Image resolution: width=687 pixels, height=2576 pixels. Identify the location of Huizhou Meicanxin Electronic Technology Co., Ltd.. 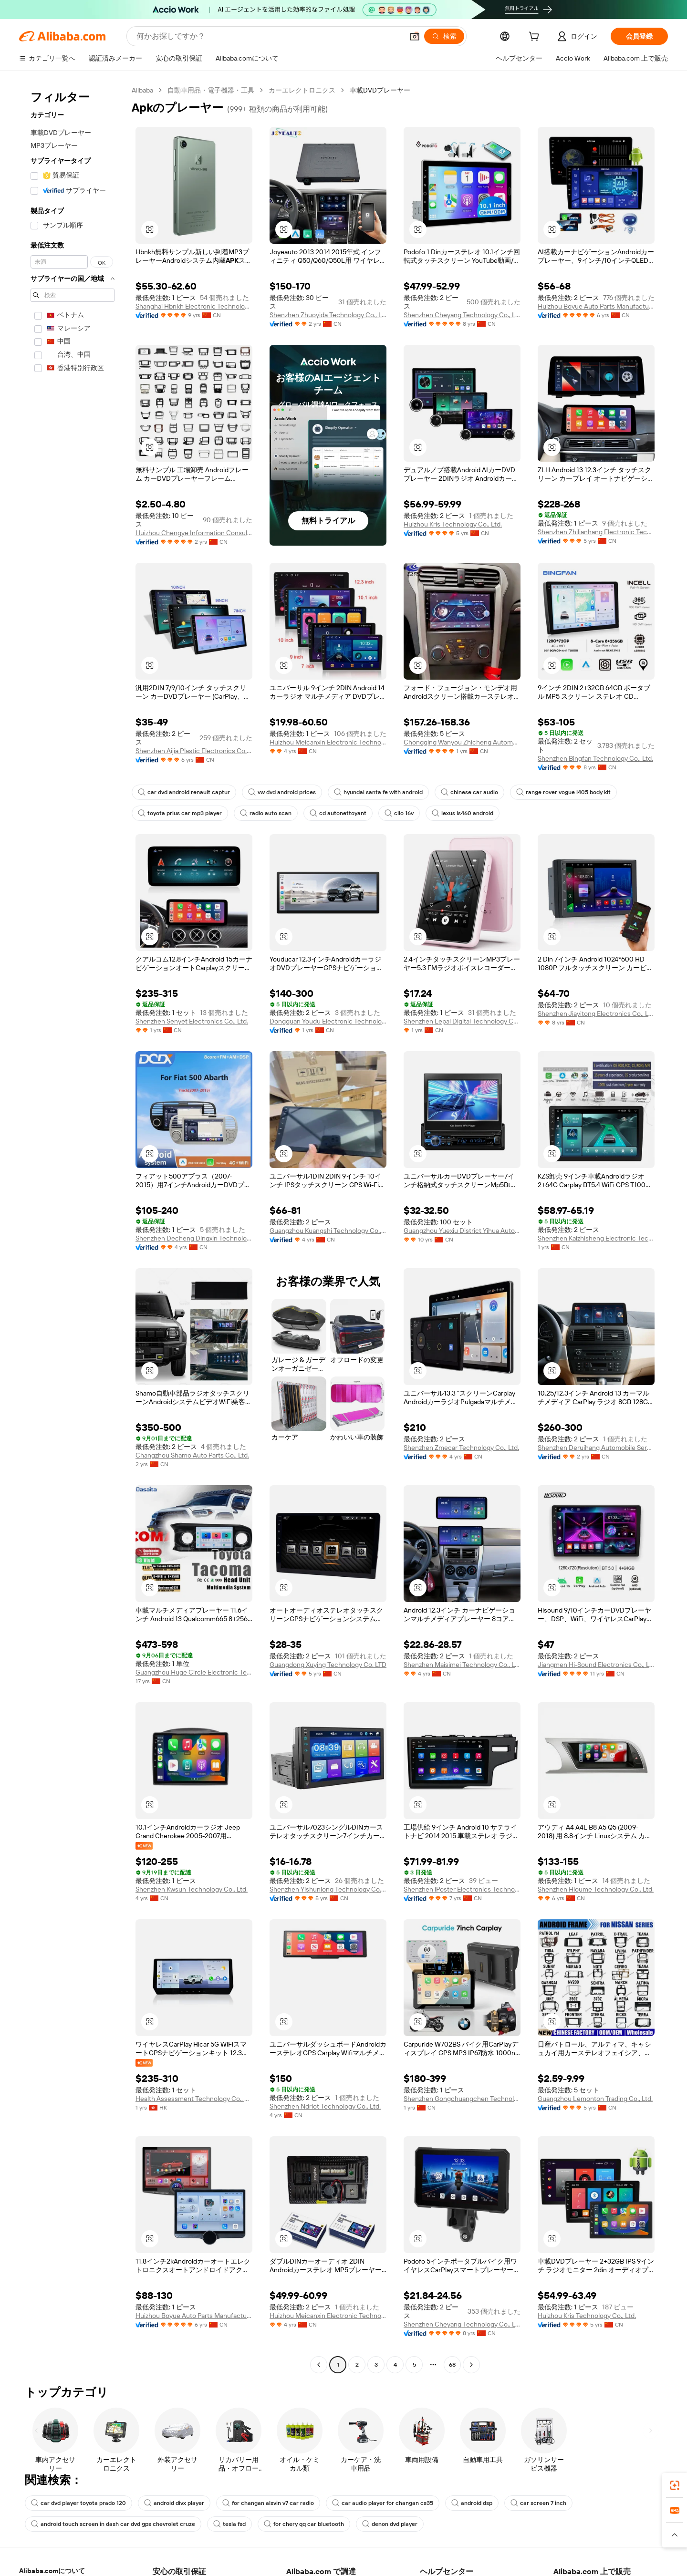
(328, 742).